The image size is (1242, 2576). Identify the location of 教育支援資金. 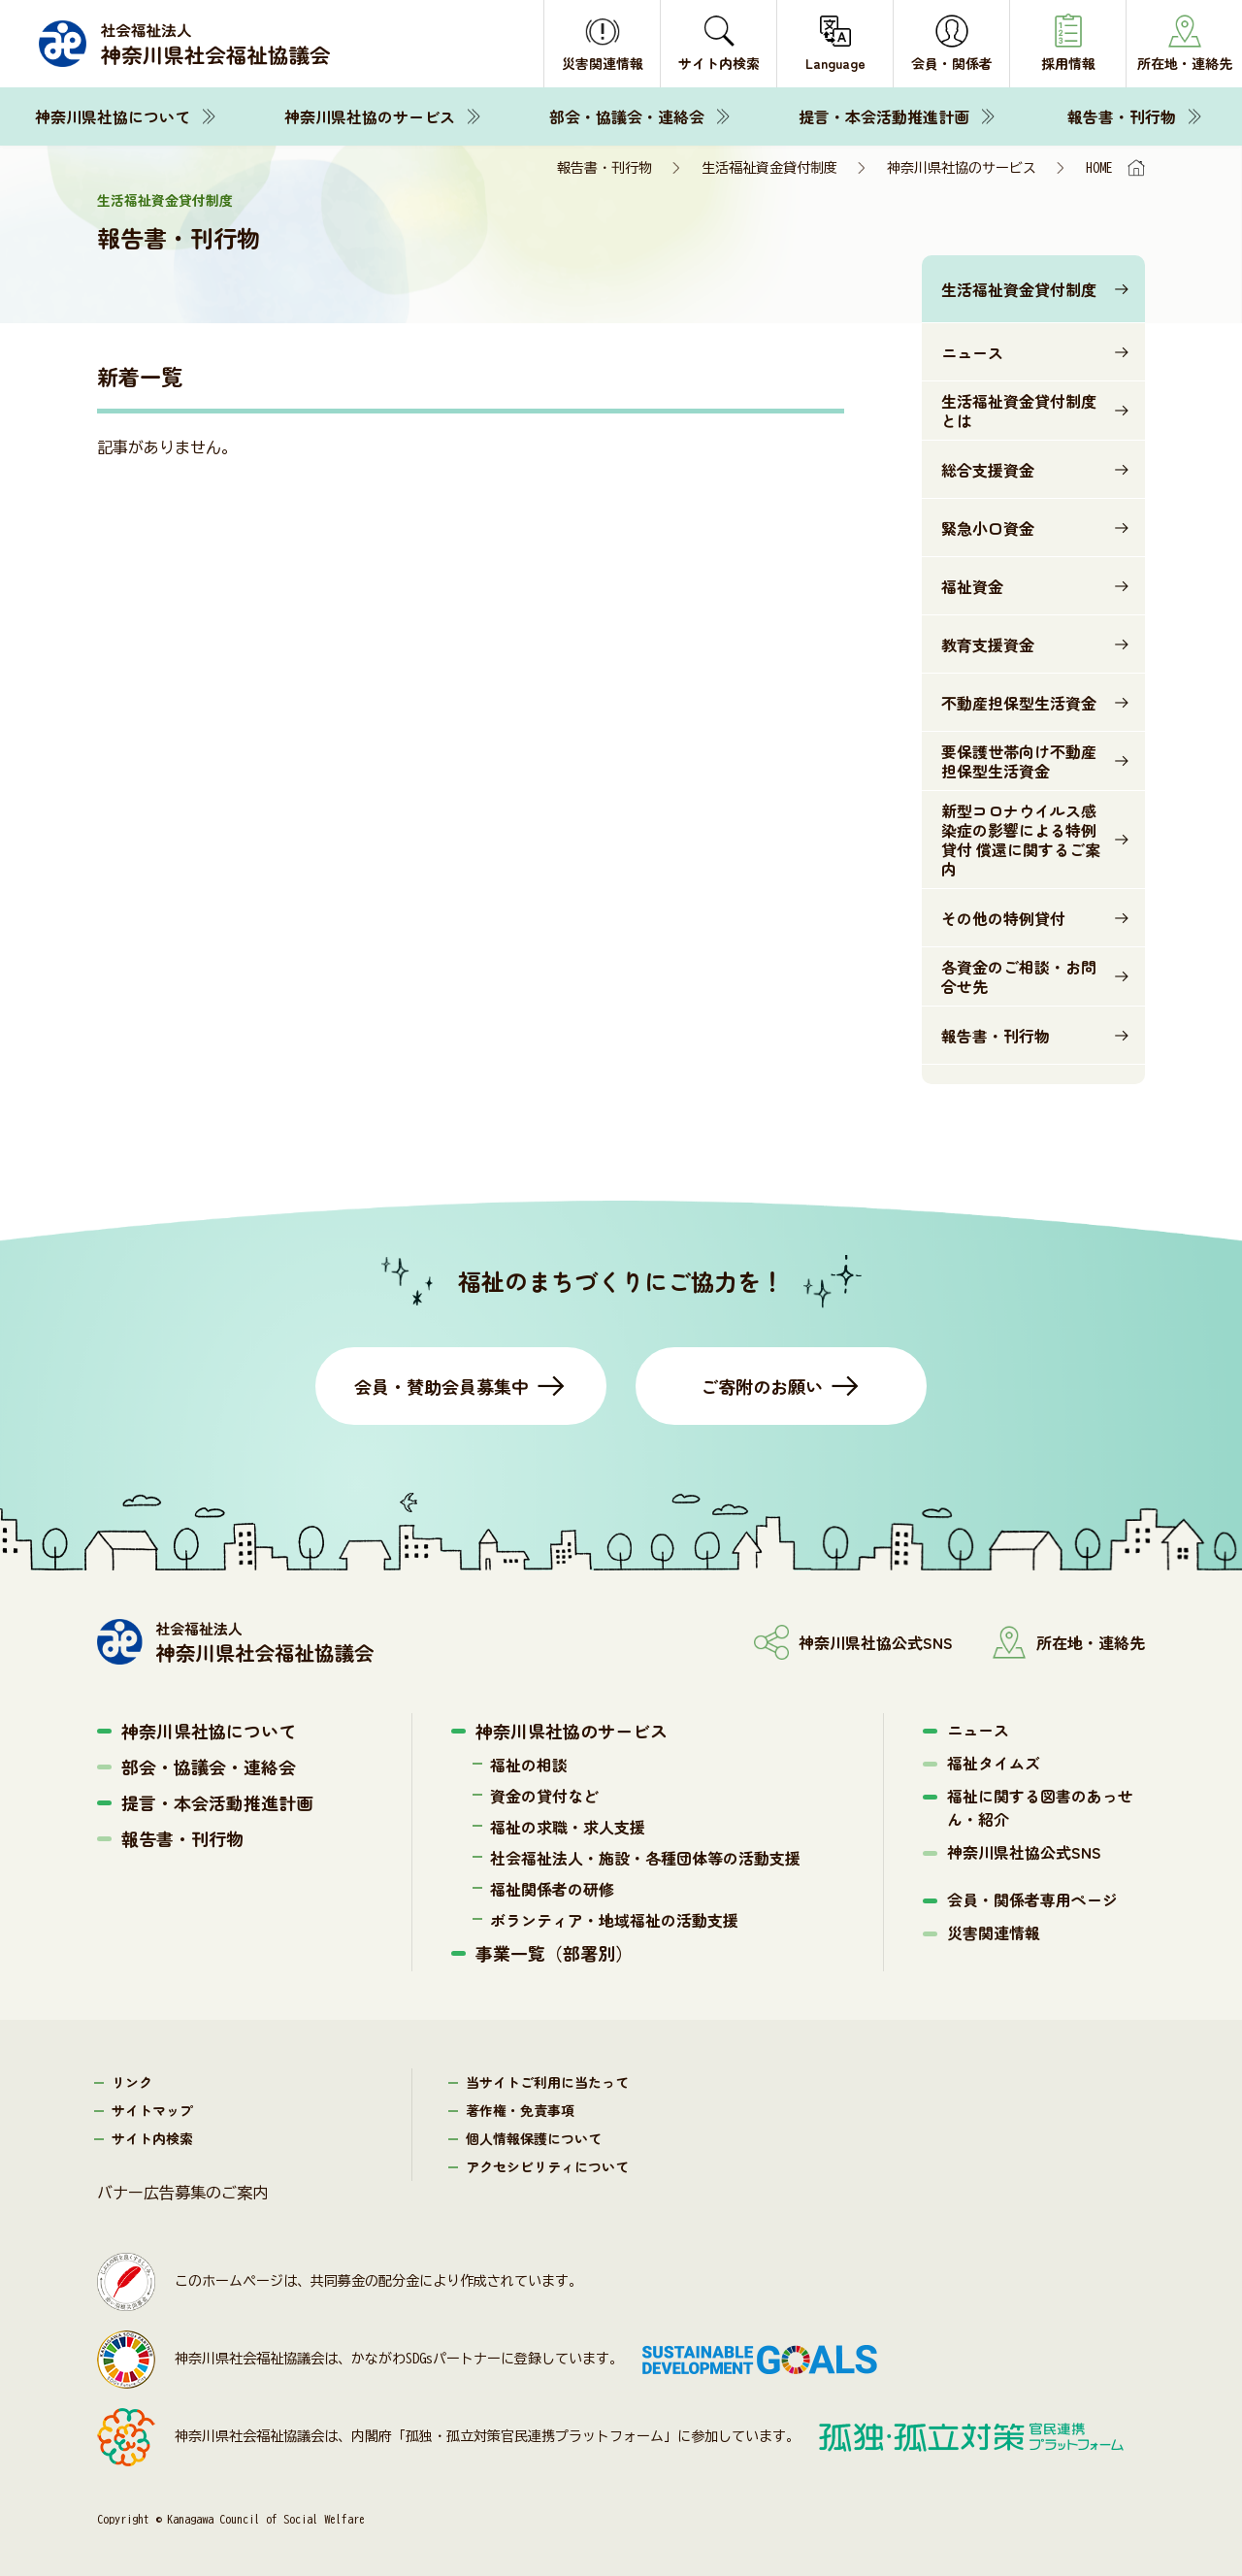
(987, 644).